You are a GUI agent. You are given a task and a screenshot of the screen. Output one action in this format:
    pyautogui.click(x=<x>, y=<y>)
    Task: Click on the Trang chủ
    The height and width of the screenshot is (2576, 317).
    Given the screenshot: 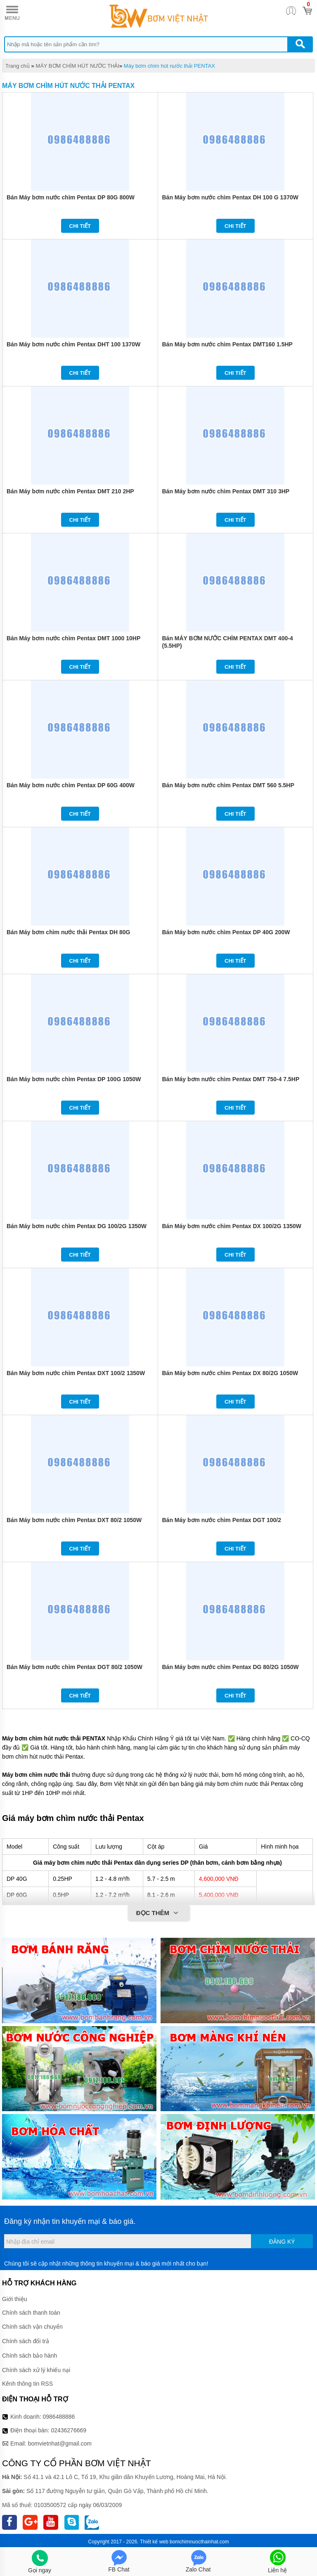 What is the action you would take?
    pyautogui.click(x=17, y=66)
    